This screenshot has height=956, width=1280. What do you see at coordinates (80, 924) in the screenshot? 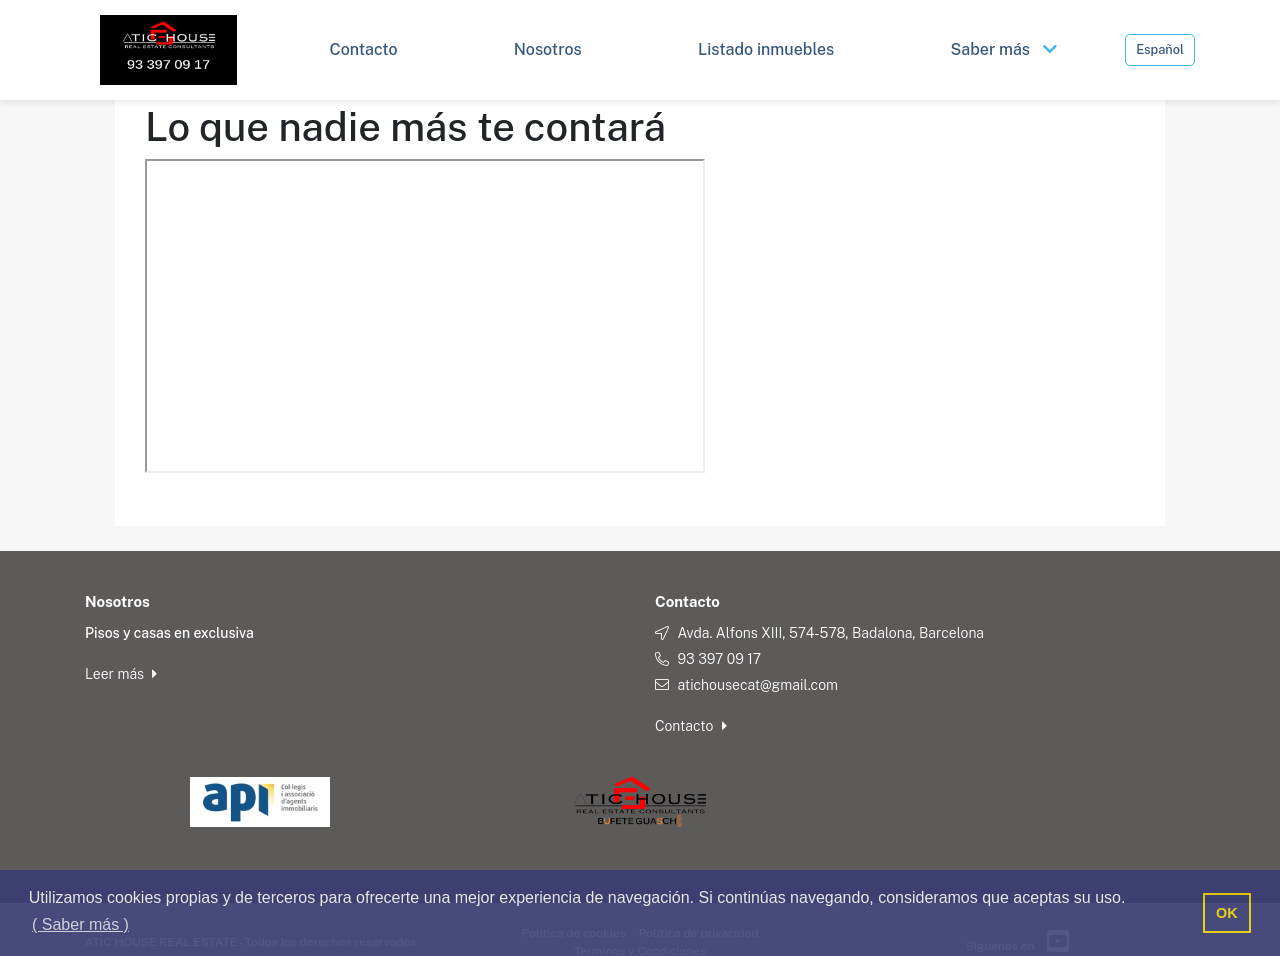
I see `( Saber más ) [button]` at bounding box center [80, 924].